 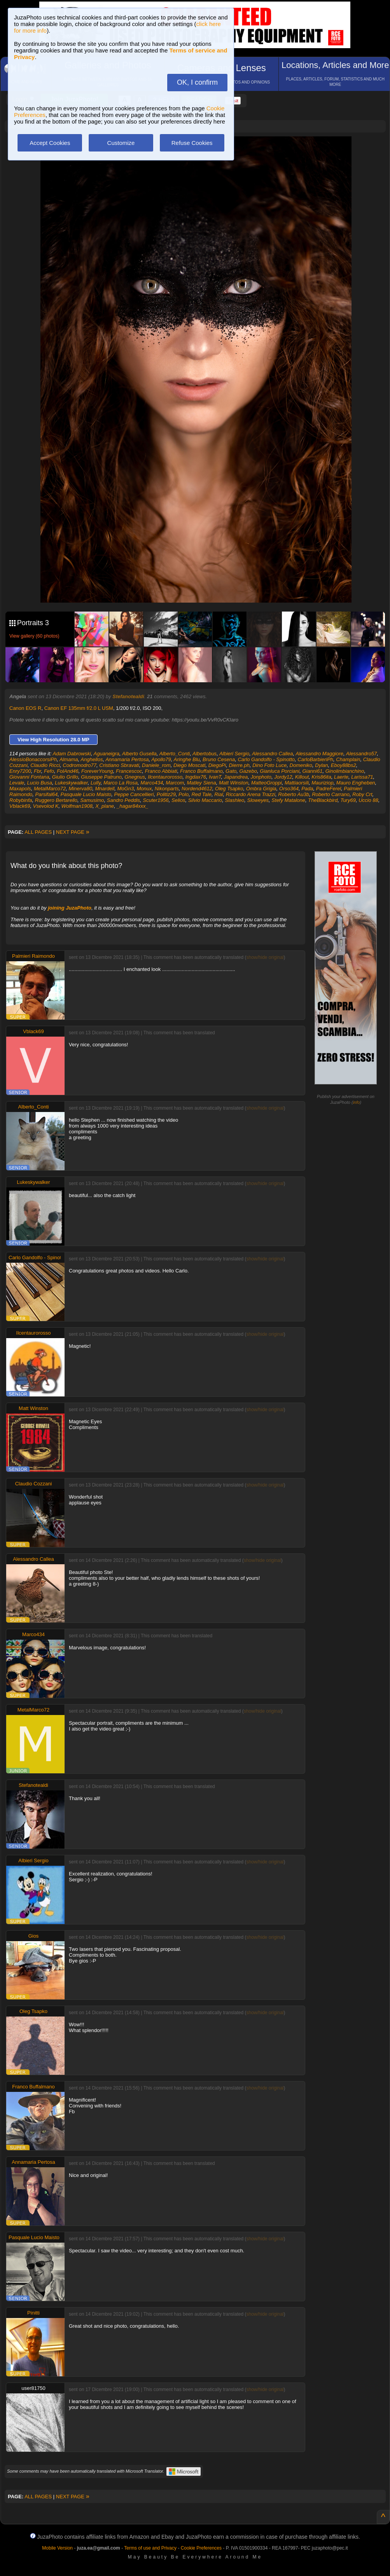 What do you see at coordinates (33, 956) in the screenshot?
I see `Palmieri Raimondo` at bounding box center [33, 956].